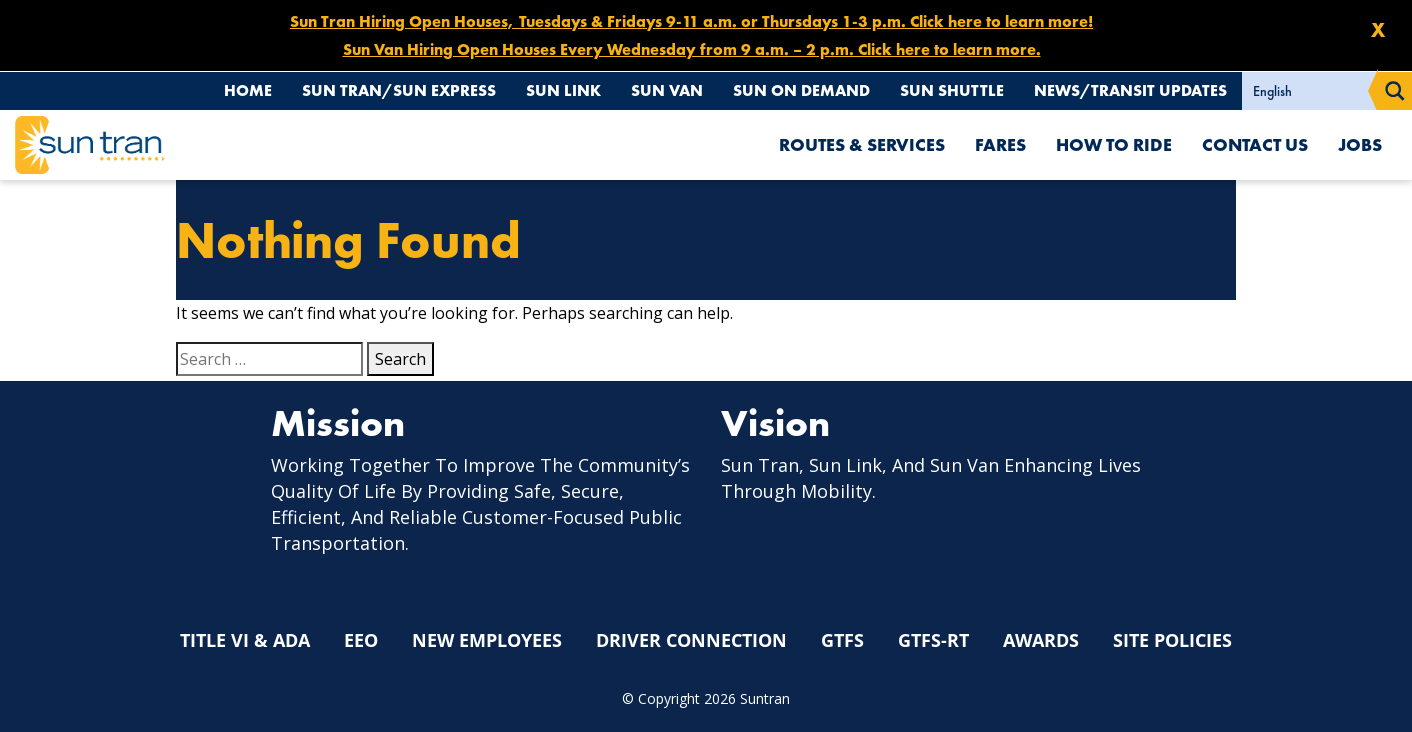 The height and width of the screenshot is (732, 1412). Describe the element at coordinates (933, 640) in the screenshot. I see `GTFS-RT` at that location.